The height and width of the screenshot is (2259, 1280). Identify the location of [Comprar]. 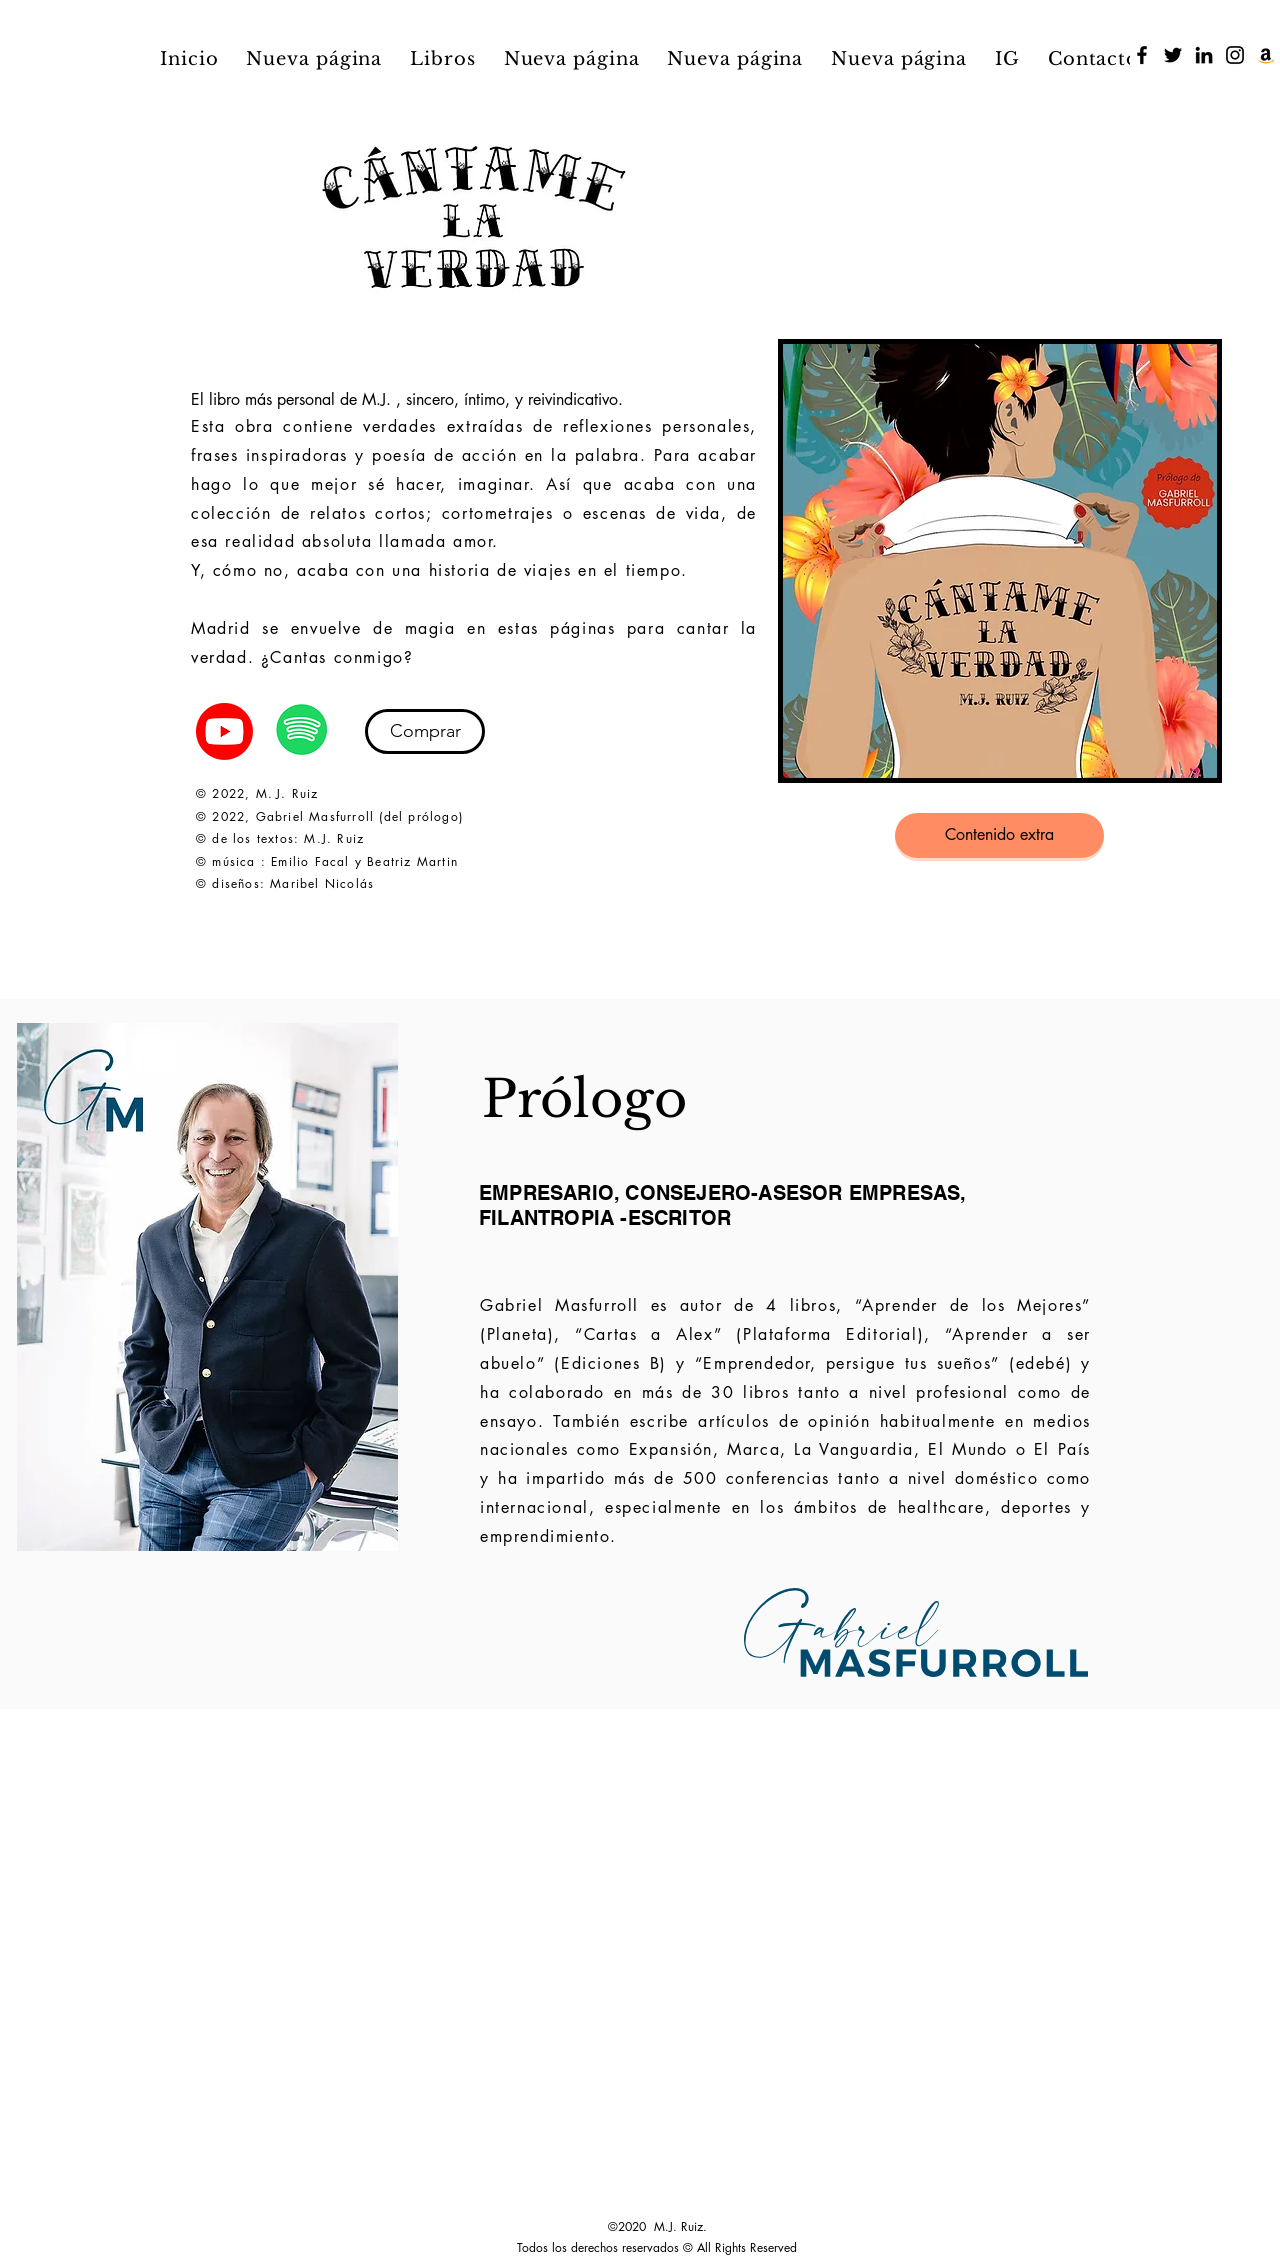
(425, 731).